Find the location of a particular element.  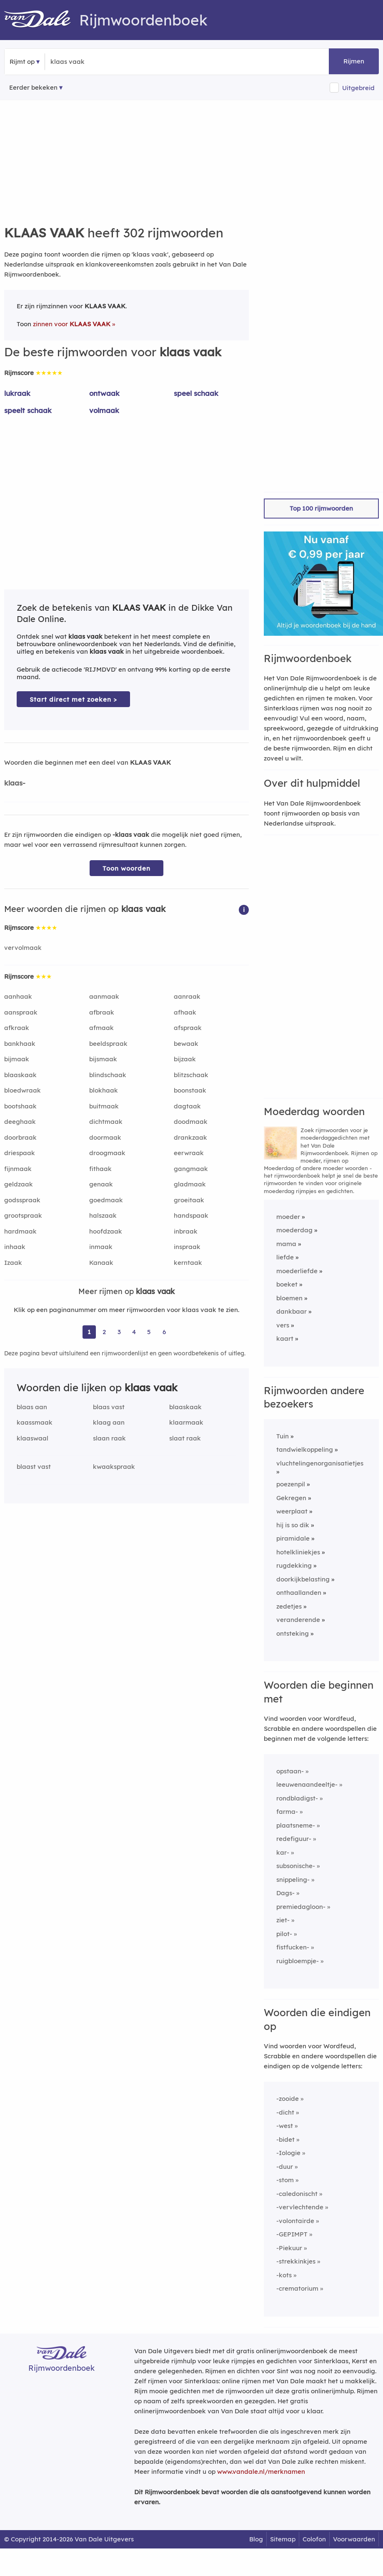

dichtmaak [Rijmwoord: dichtmaak] is located at coordinates (106, 1122).